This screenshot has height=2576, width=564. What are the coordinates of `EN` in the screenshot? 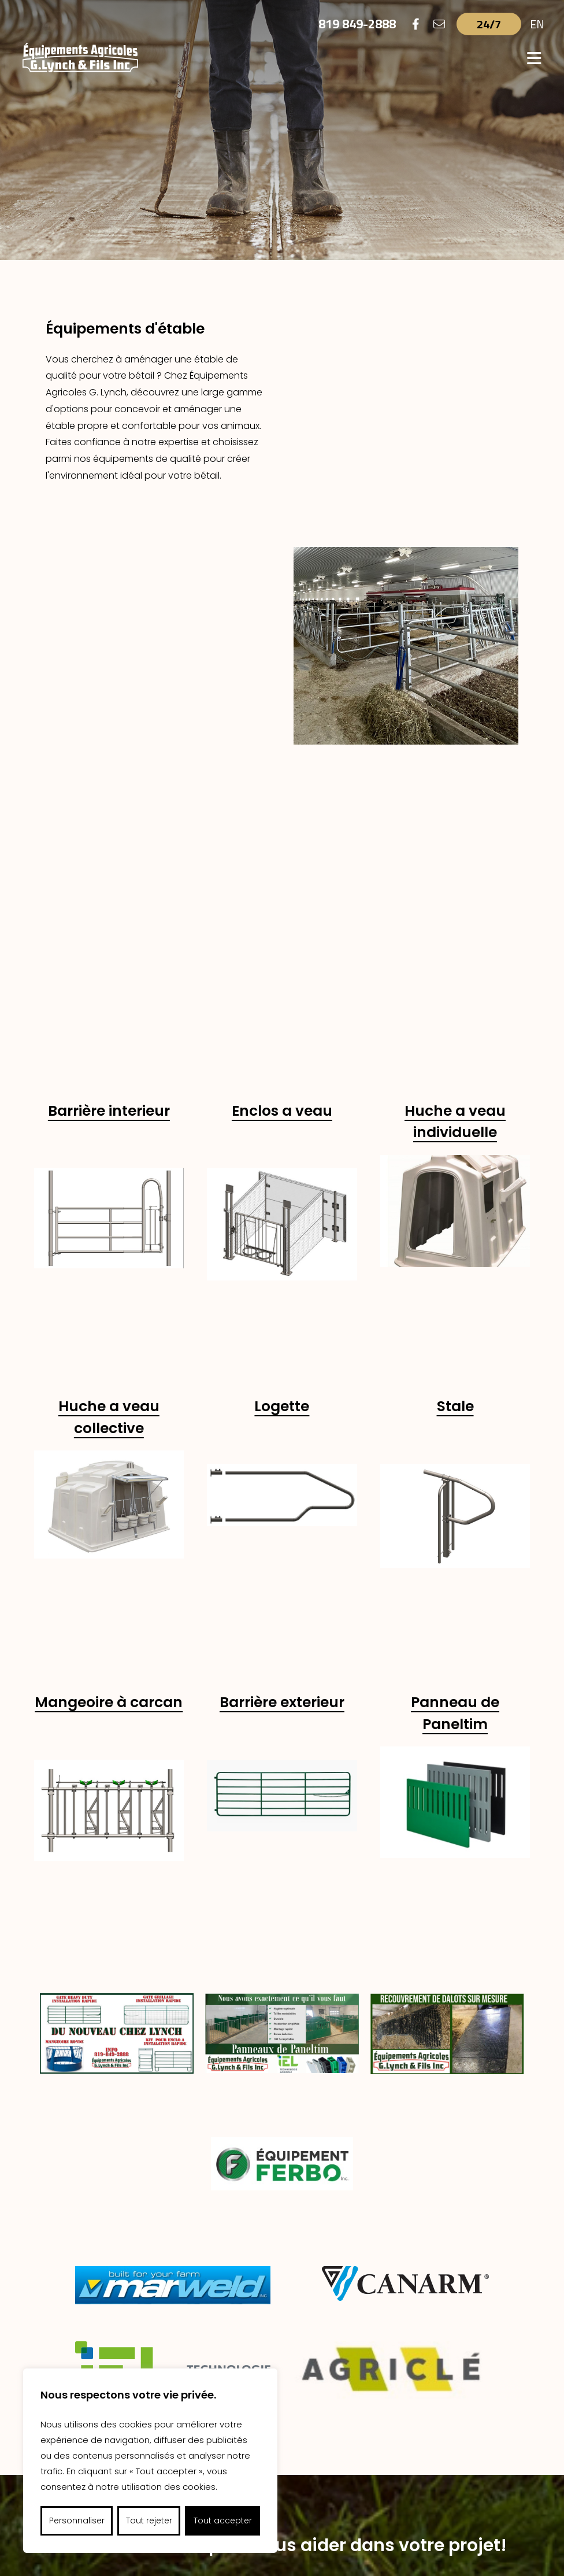 It's located at (537, 24).